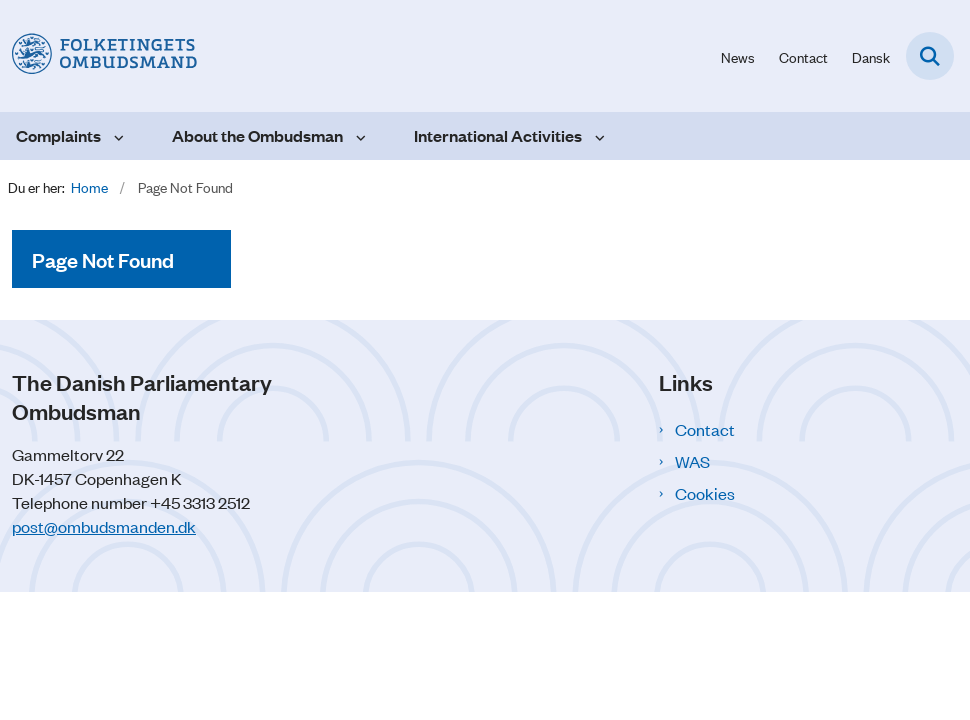 The width and height of the screenshot is (970, 720). What do you see at coordinates (58, 135) in the screenshot?
I see `Complaints` at bounding box center [58, 135].